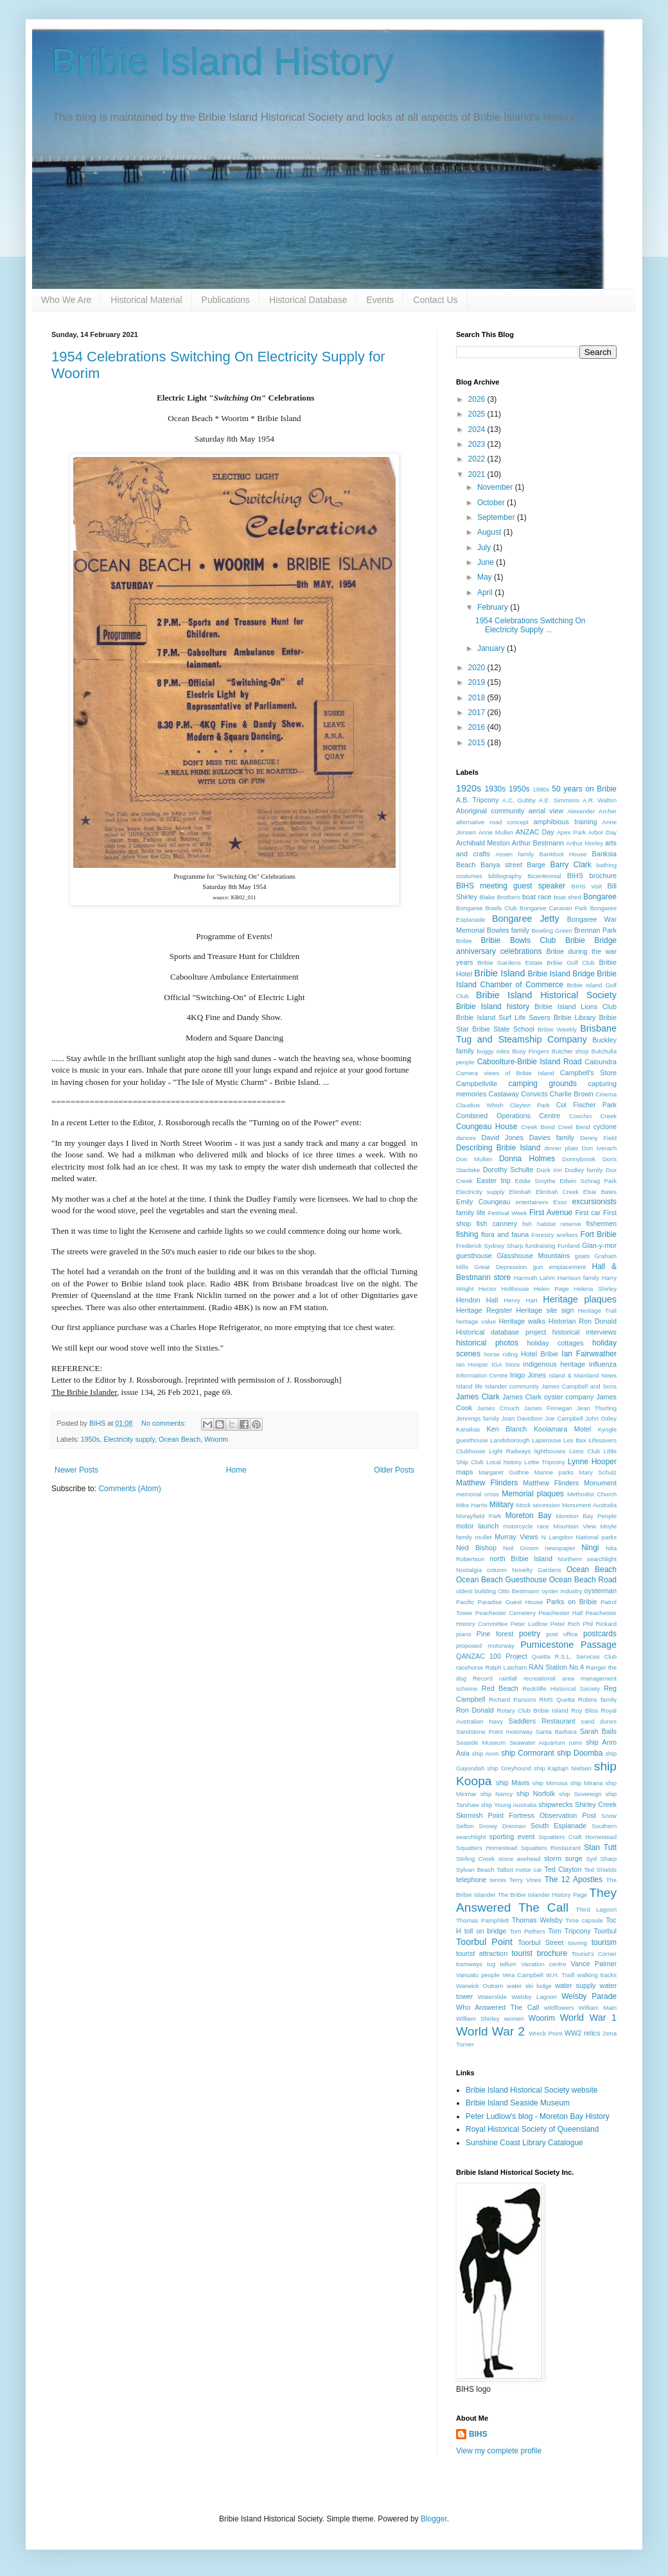  What do you see at coordinates (478, 682) in the screenshot?
I see `2019` at bounding box center [478, 682].